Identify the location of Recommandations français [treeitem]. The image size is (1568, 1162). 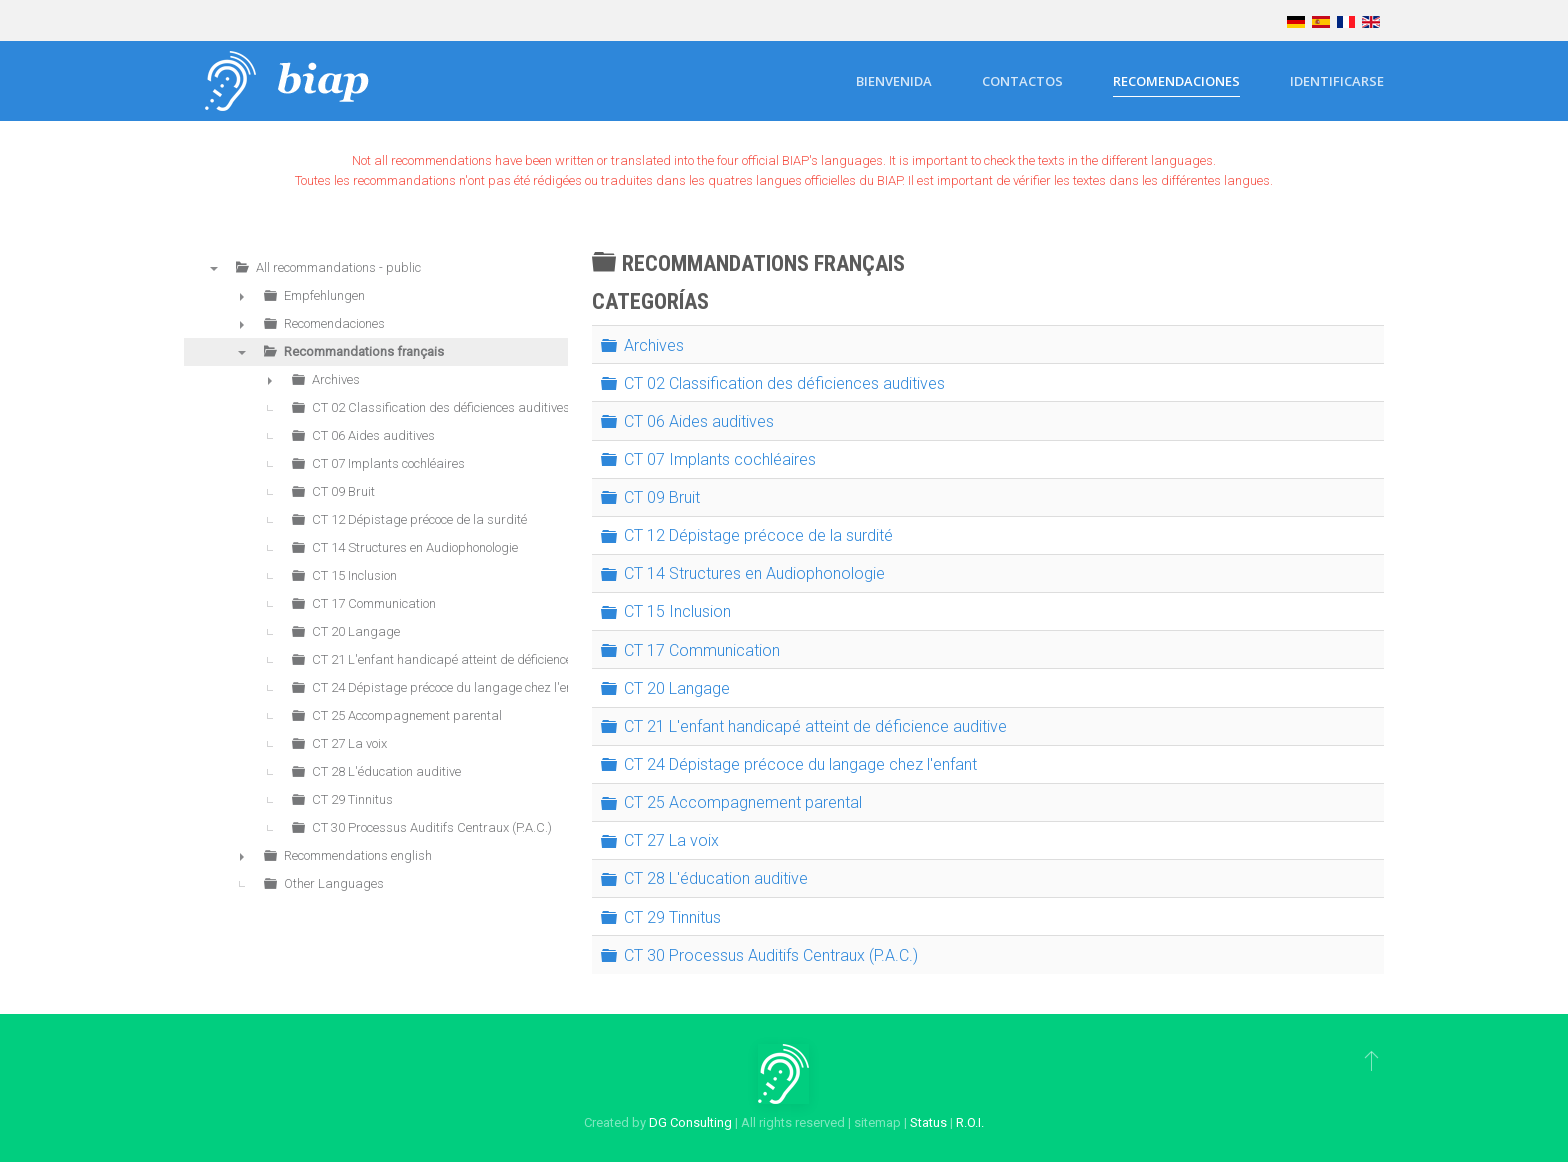
(364, 351).